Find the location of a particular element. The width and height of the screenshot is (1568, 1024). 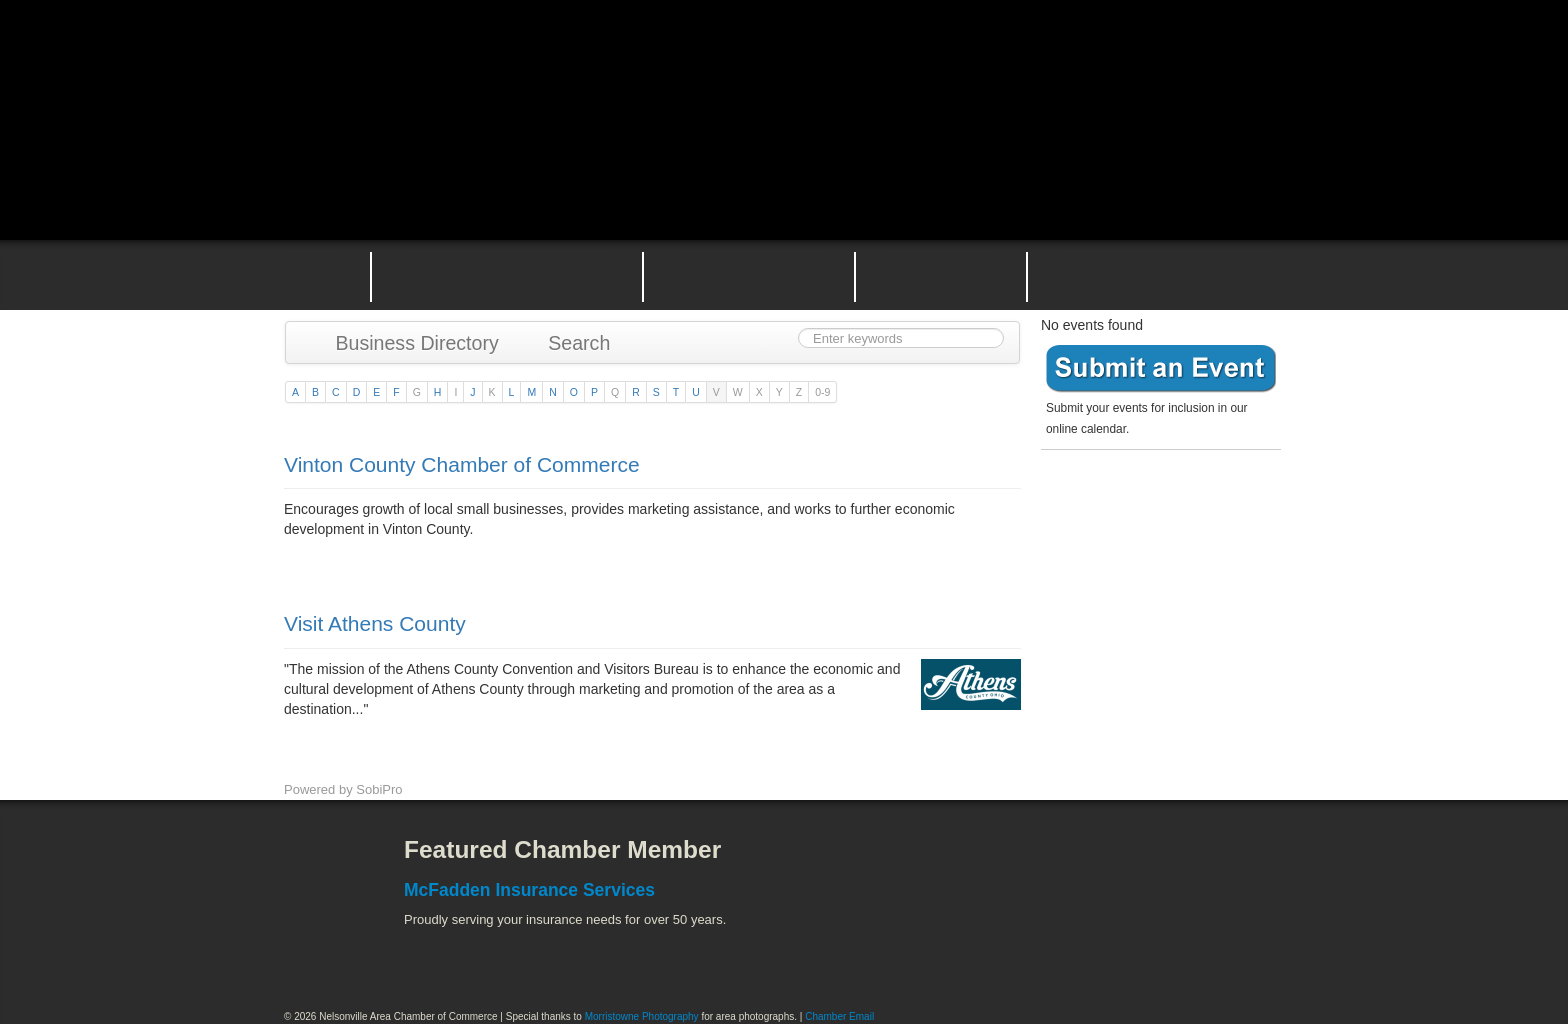

Nelsonville Entrepreneurial Support Team is located at coordinates (941, 275).